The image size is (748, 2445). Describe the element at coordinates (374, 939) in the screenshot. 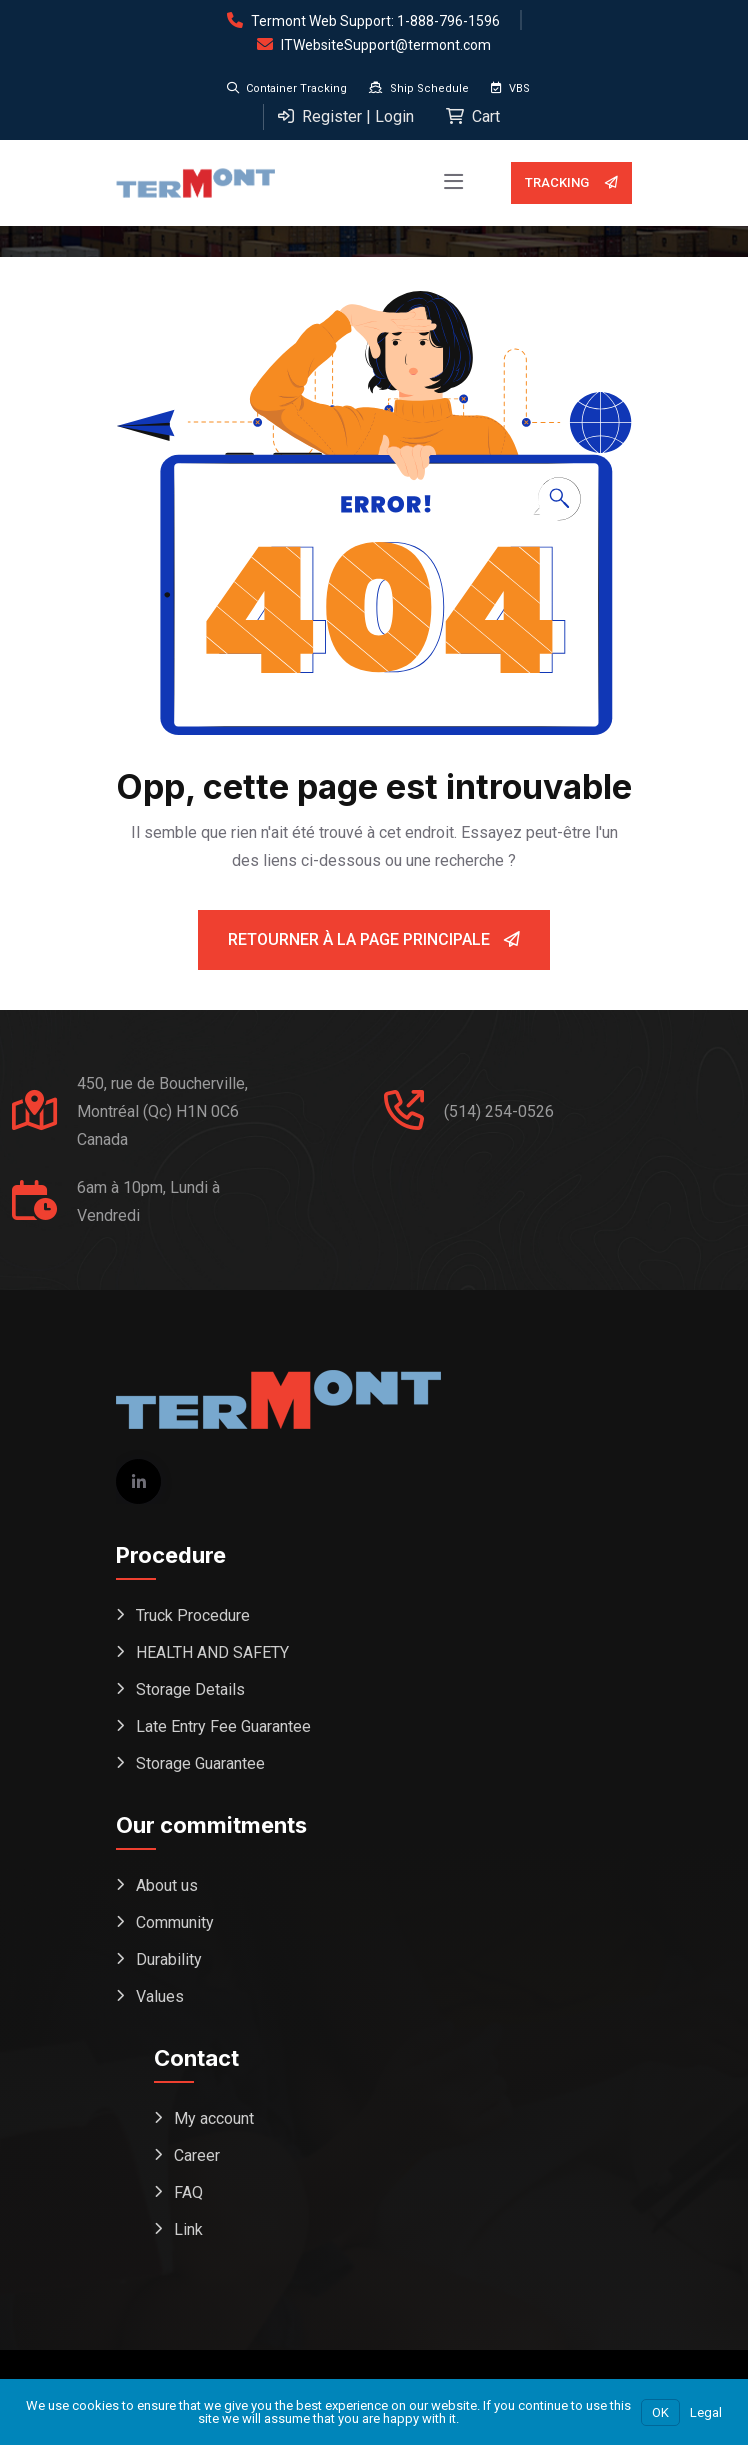

I see `Retourner à la page principale` at that location.